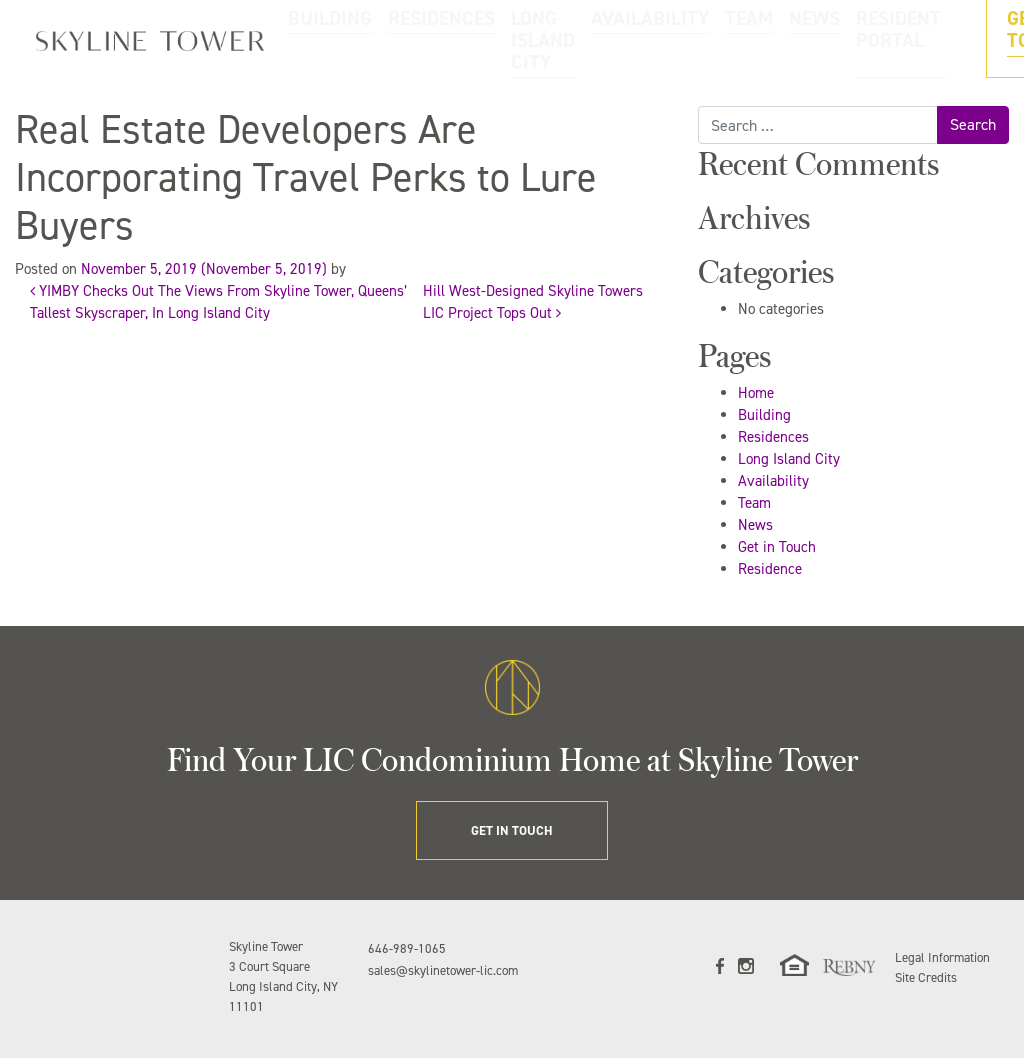 This screenshot has height=1058, width=1024. I want to click on Team, so click(754, 503).